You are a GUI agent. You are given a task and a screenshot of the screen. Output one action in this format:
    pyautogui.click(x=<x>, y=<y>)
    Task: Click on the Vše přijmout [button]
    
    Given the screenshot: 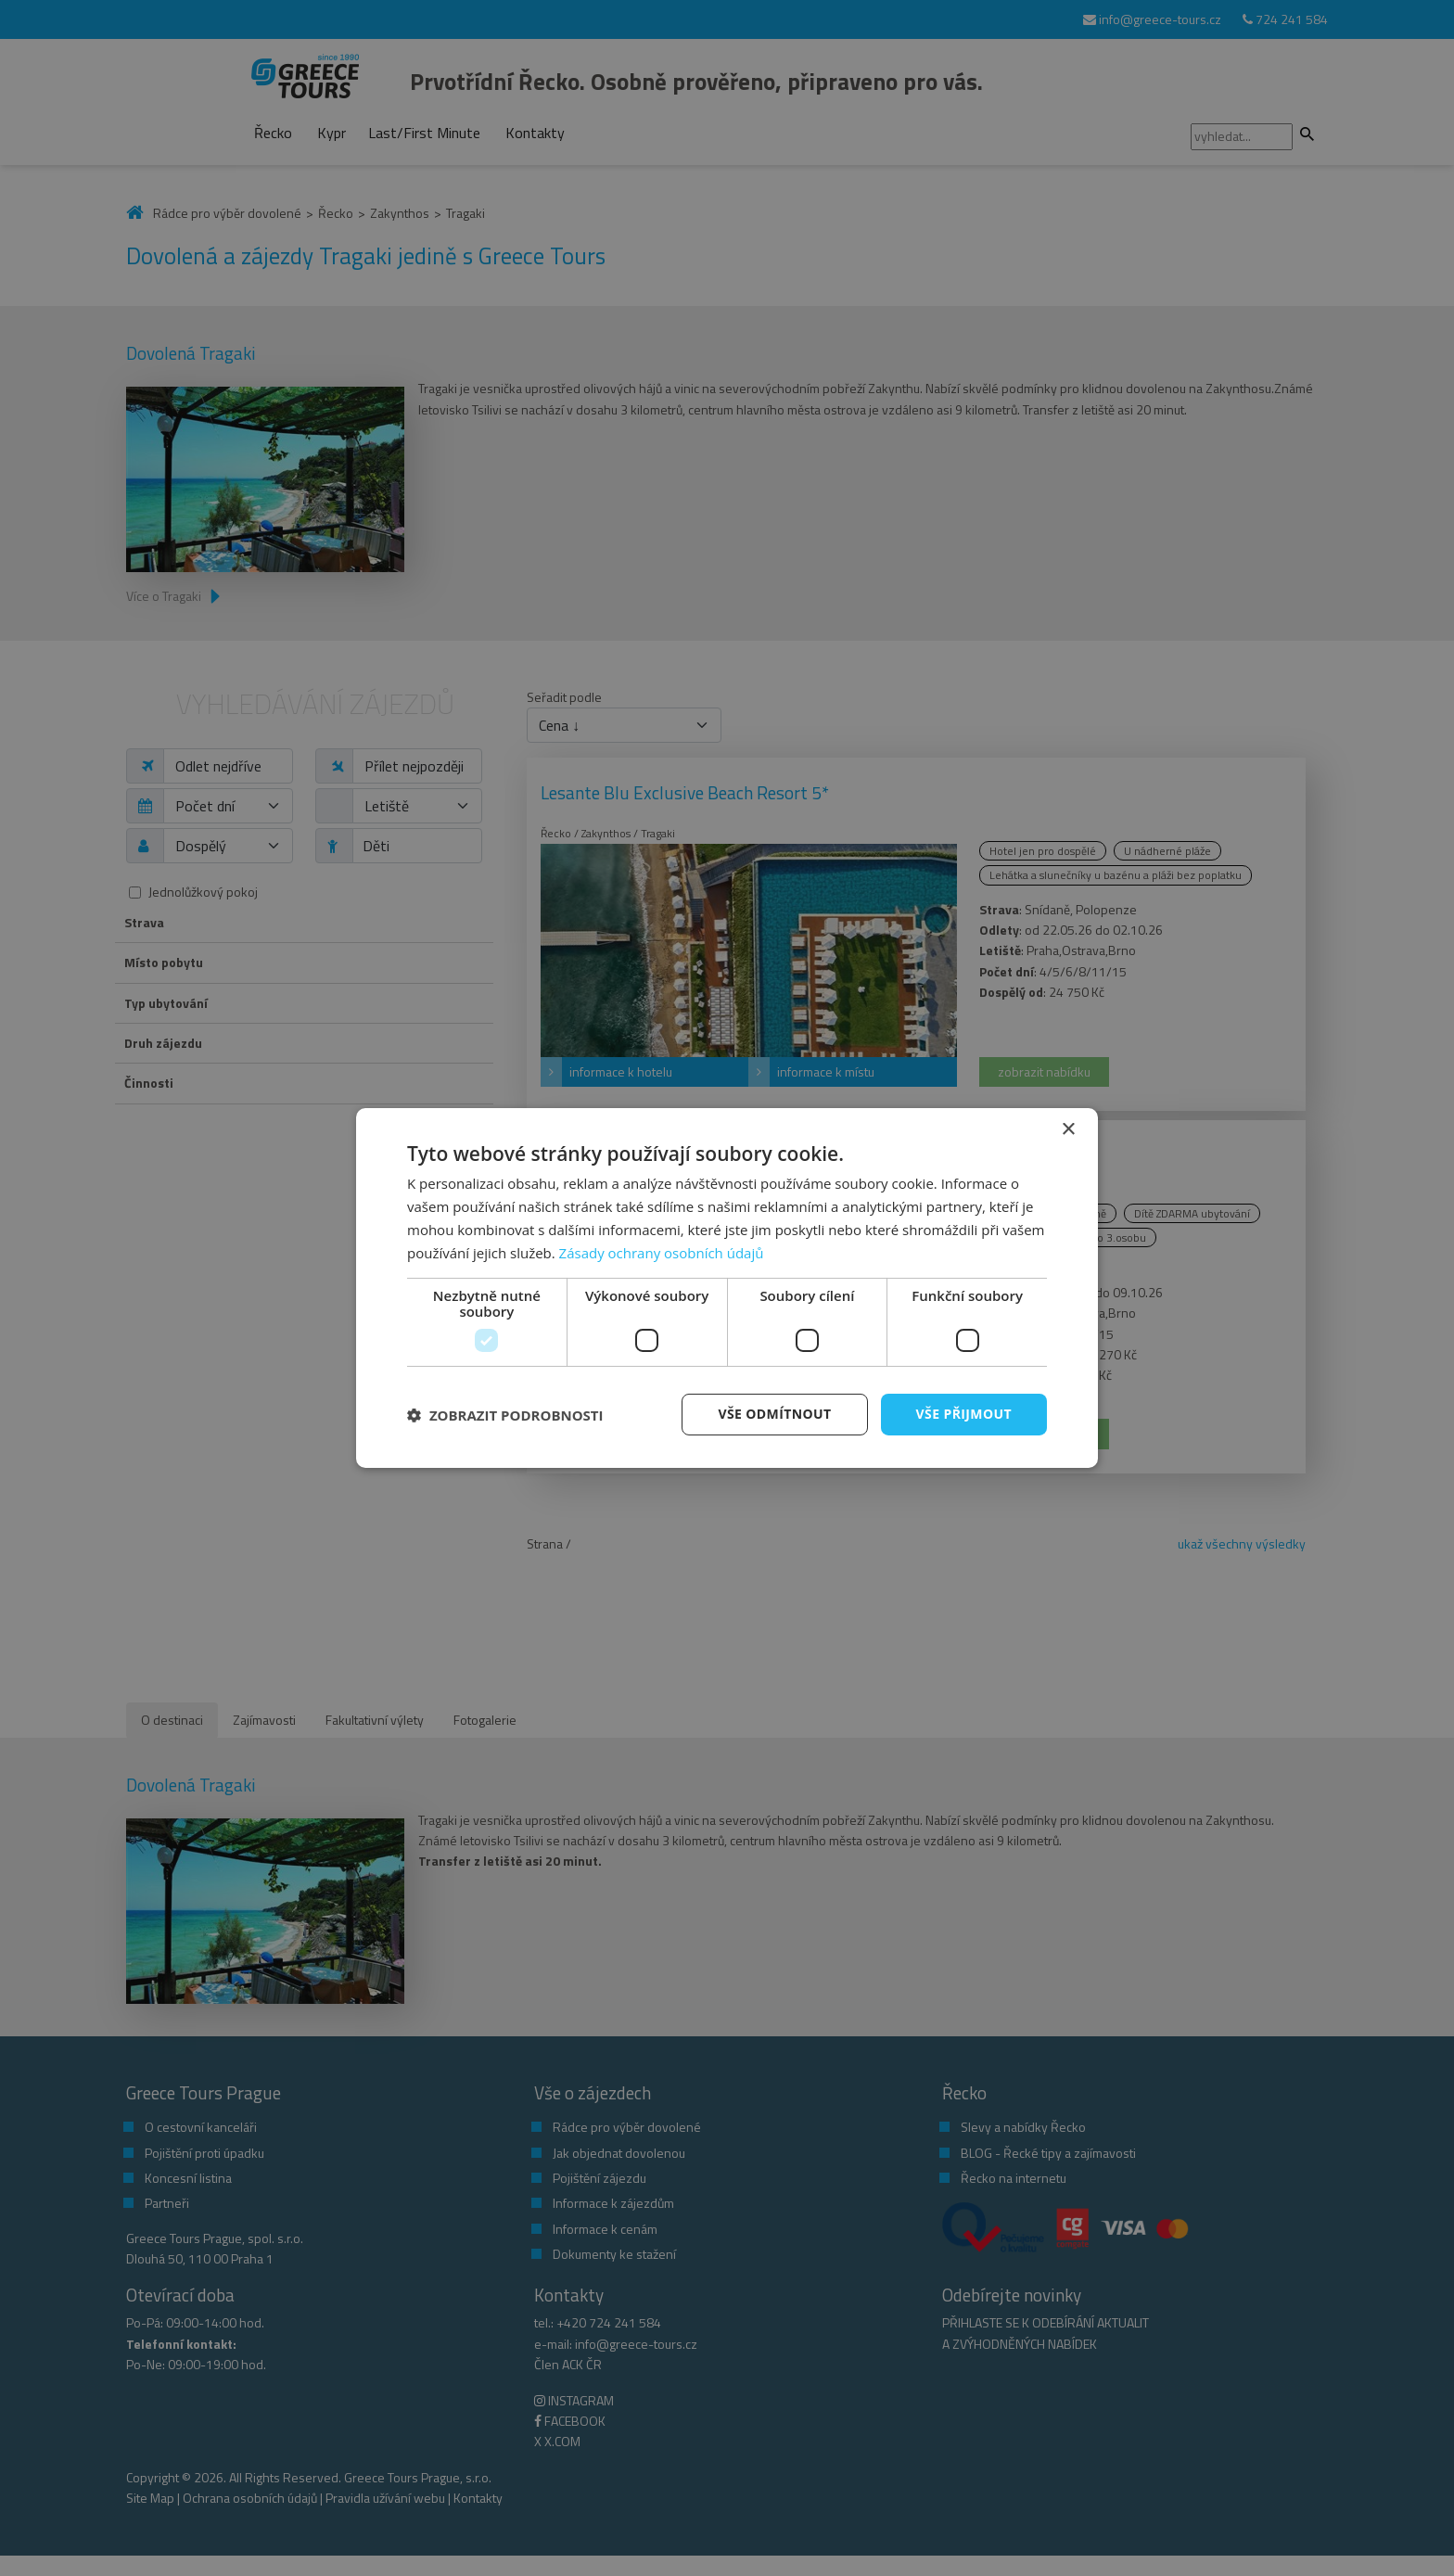 What is the action you would take?
    pyautogui.click(x=964, y=1413)
    